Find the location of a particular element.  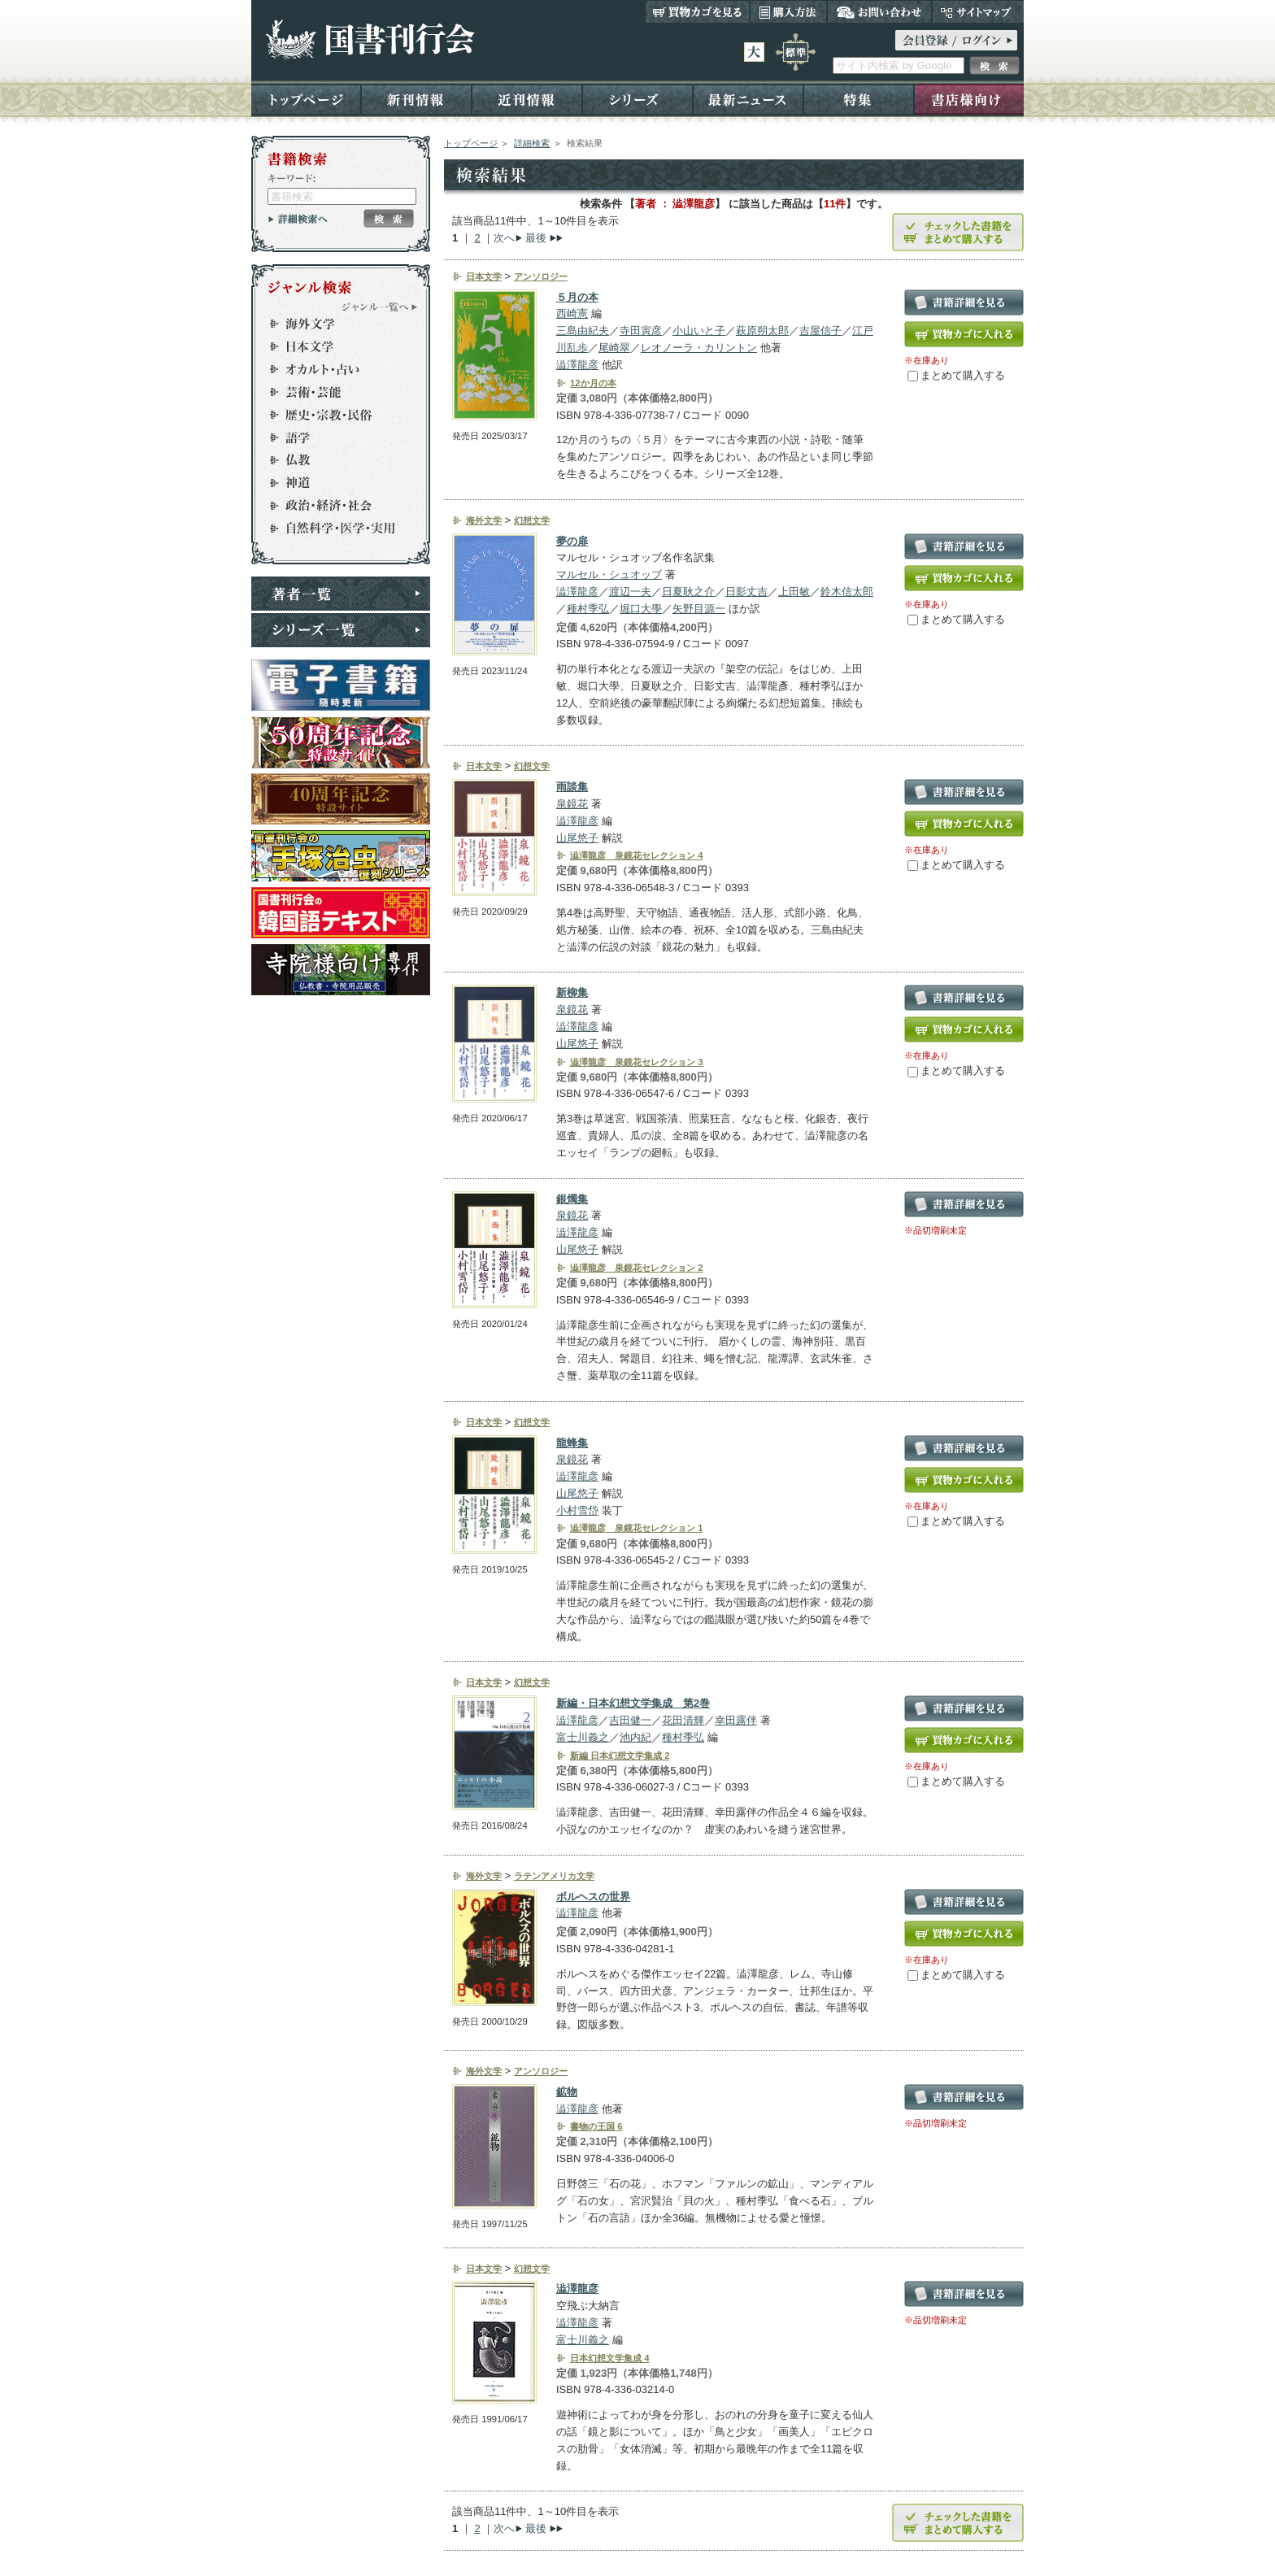

日影丈吉 is located at coordinates (746, 591).